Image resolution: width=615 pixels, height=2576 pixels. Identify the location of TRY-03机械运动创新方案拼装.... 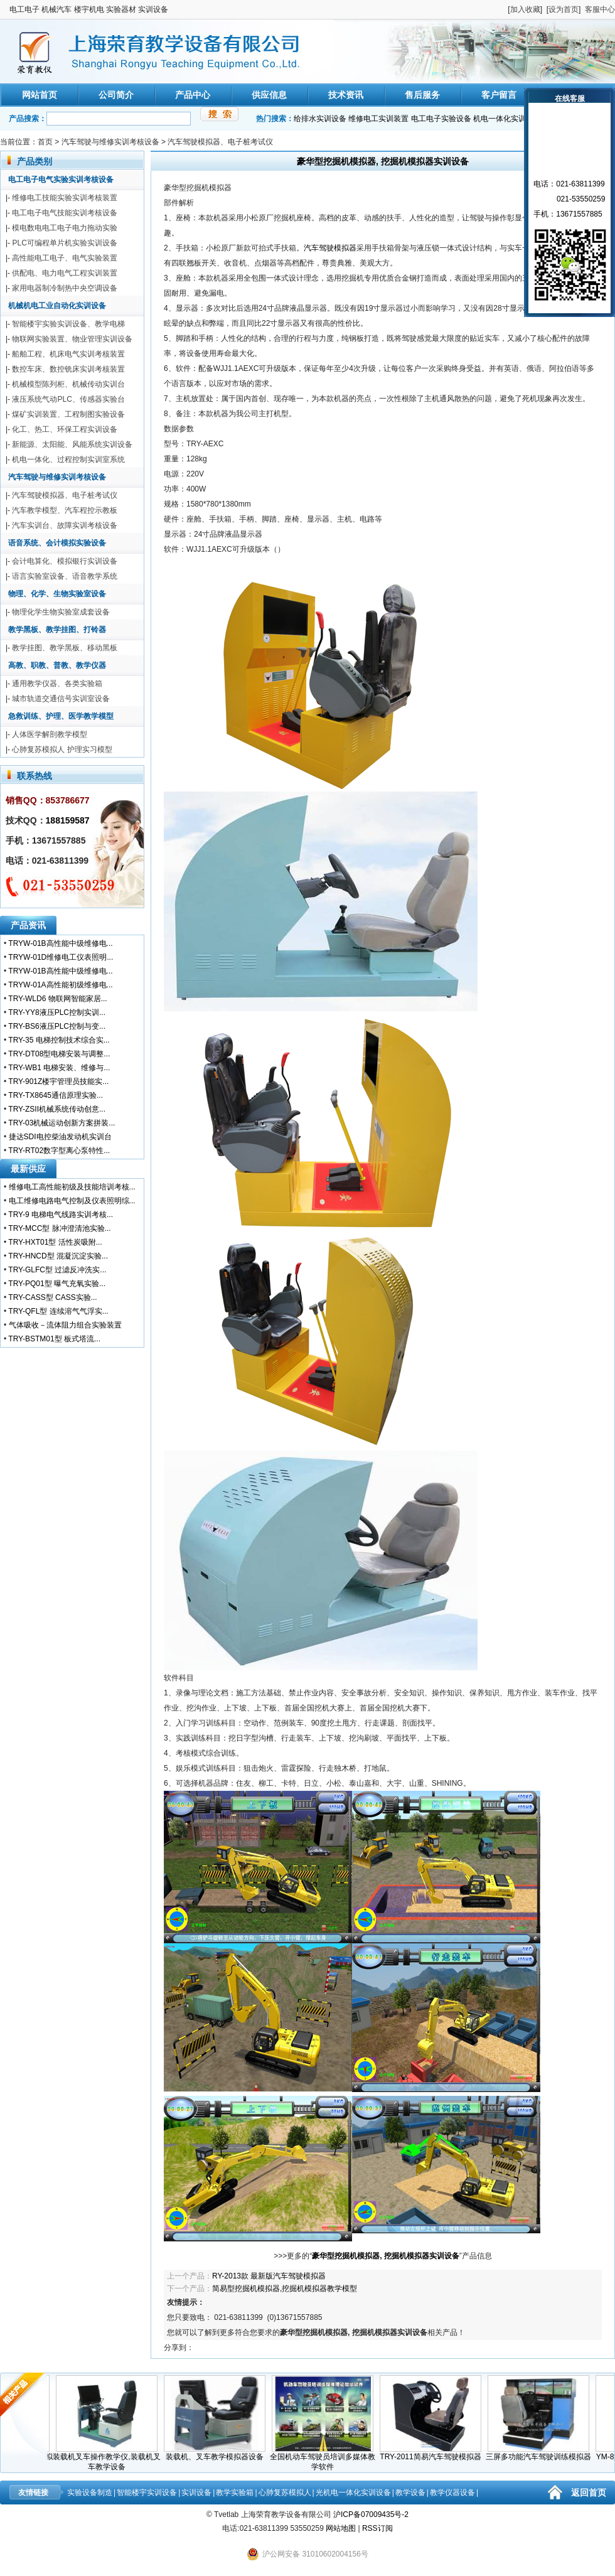
(61, 1123).